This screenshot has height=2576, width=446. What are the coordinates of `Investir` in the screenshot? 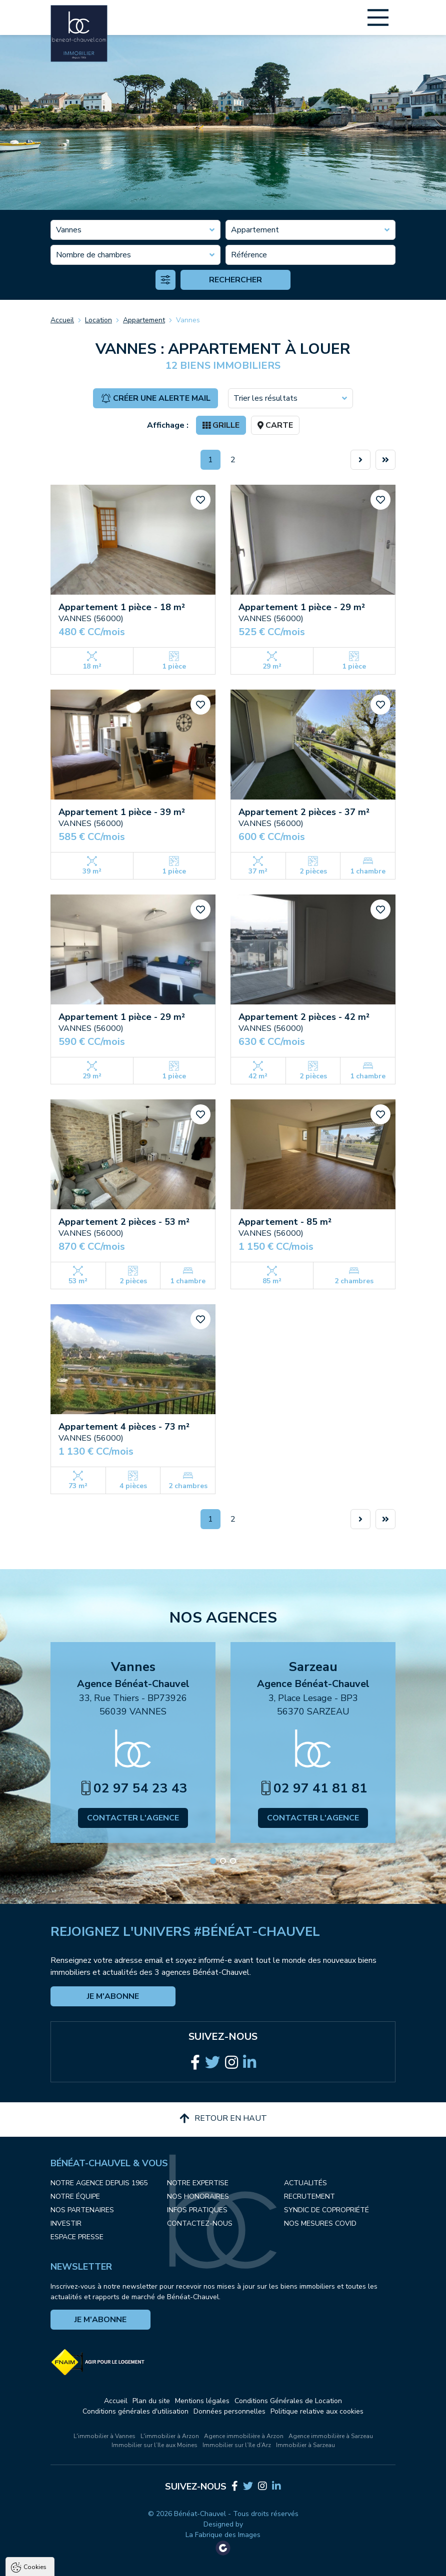 It's located at (66, 2223).